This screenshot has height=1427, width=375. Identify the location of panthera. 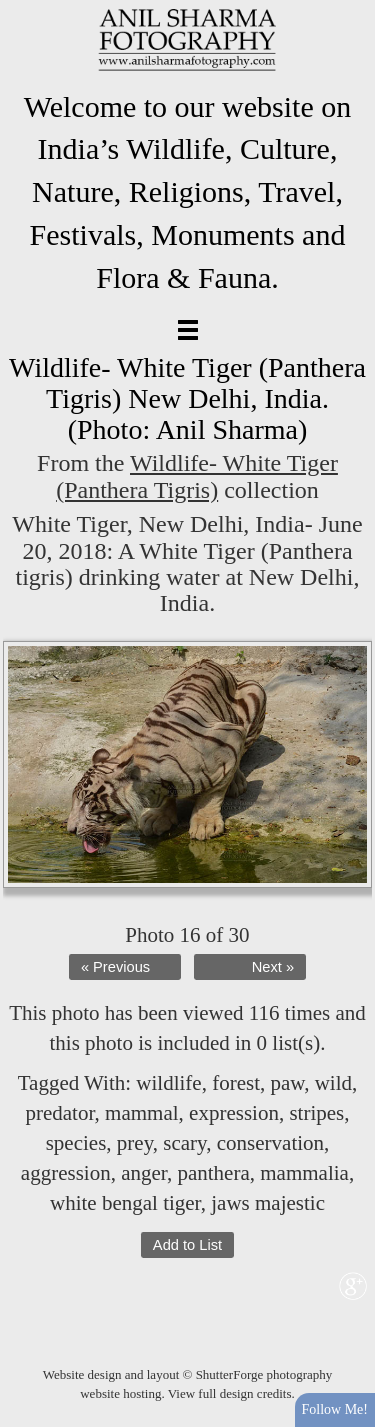
(213, 1173).